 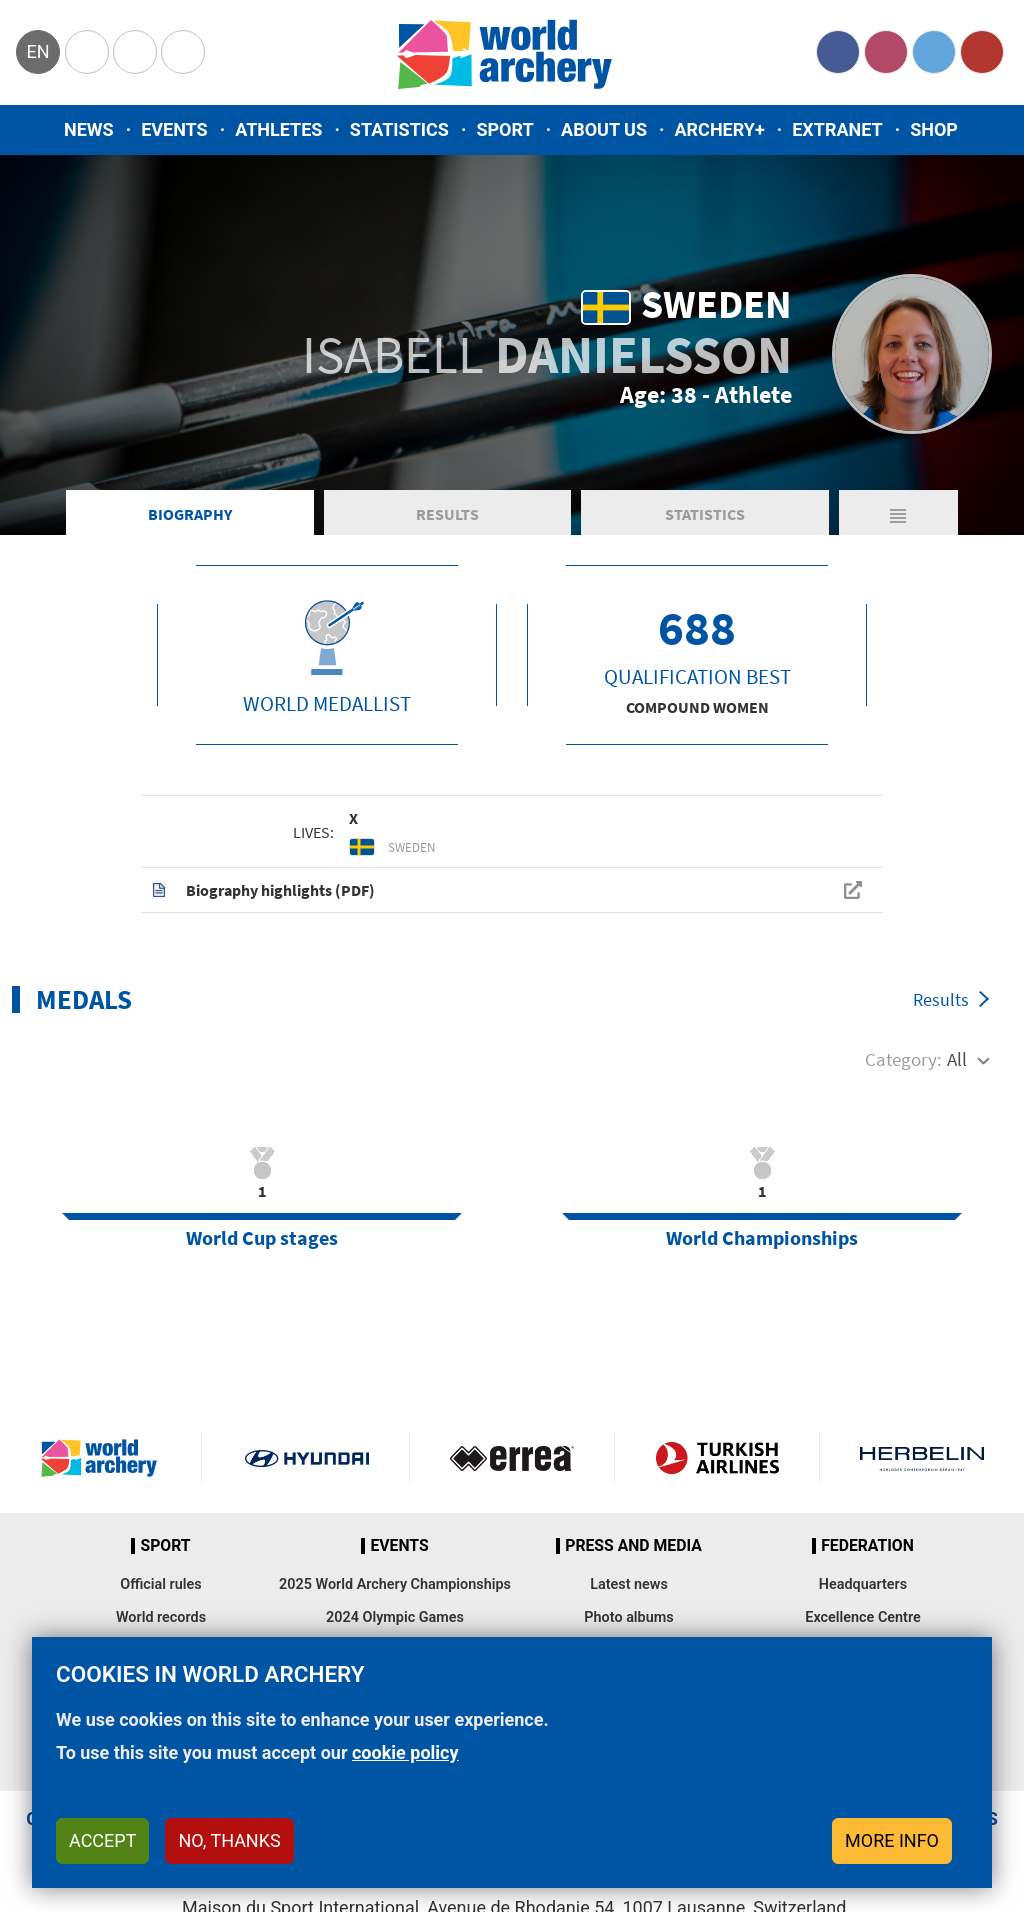 I want to click on Turkish Airlines, so click(x=717, y=1458).